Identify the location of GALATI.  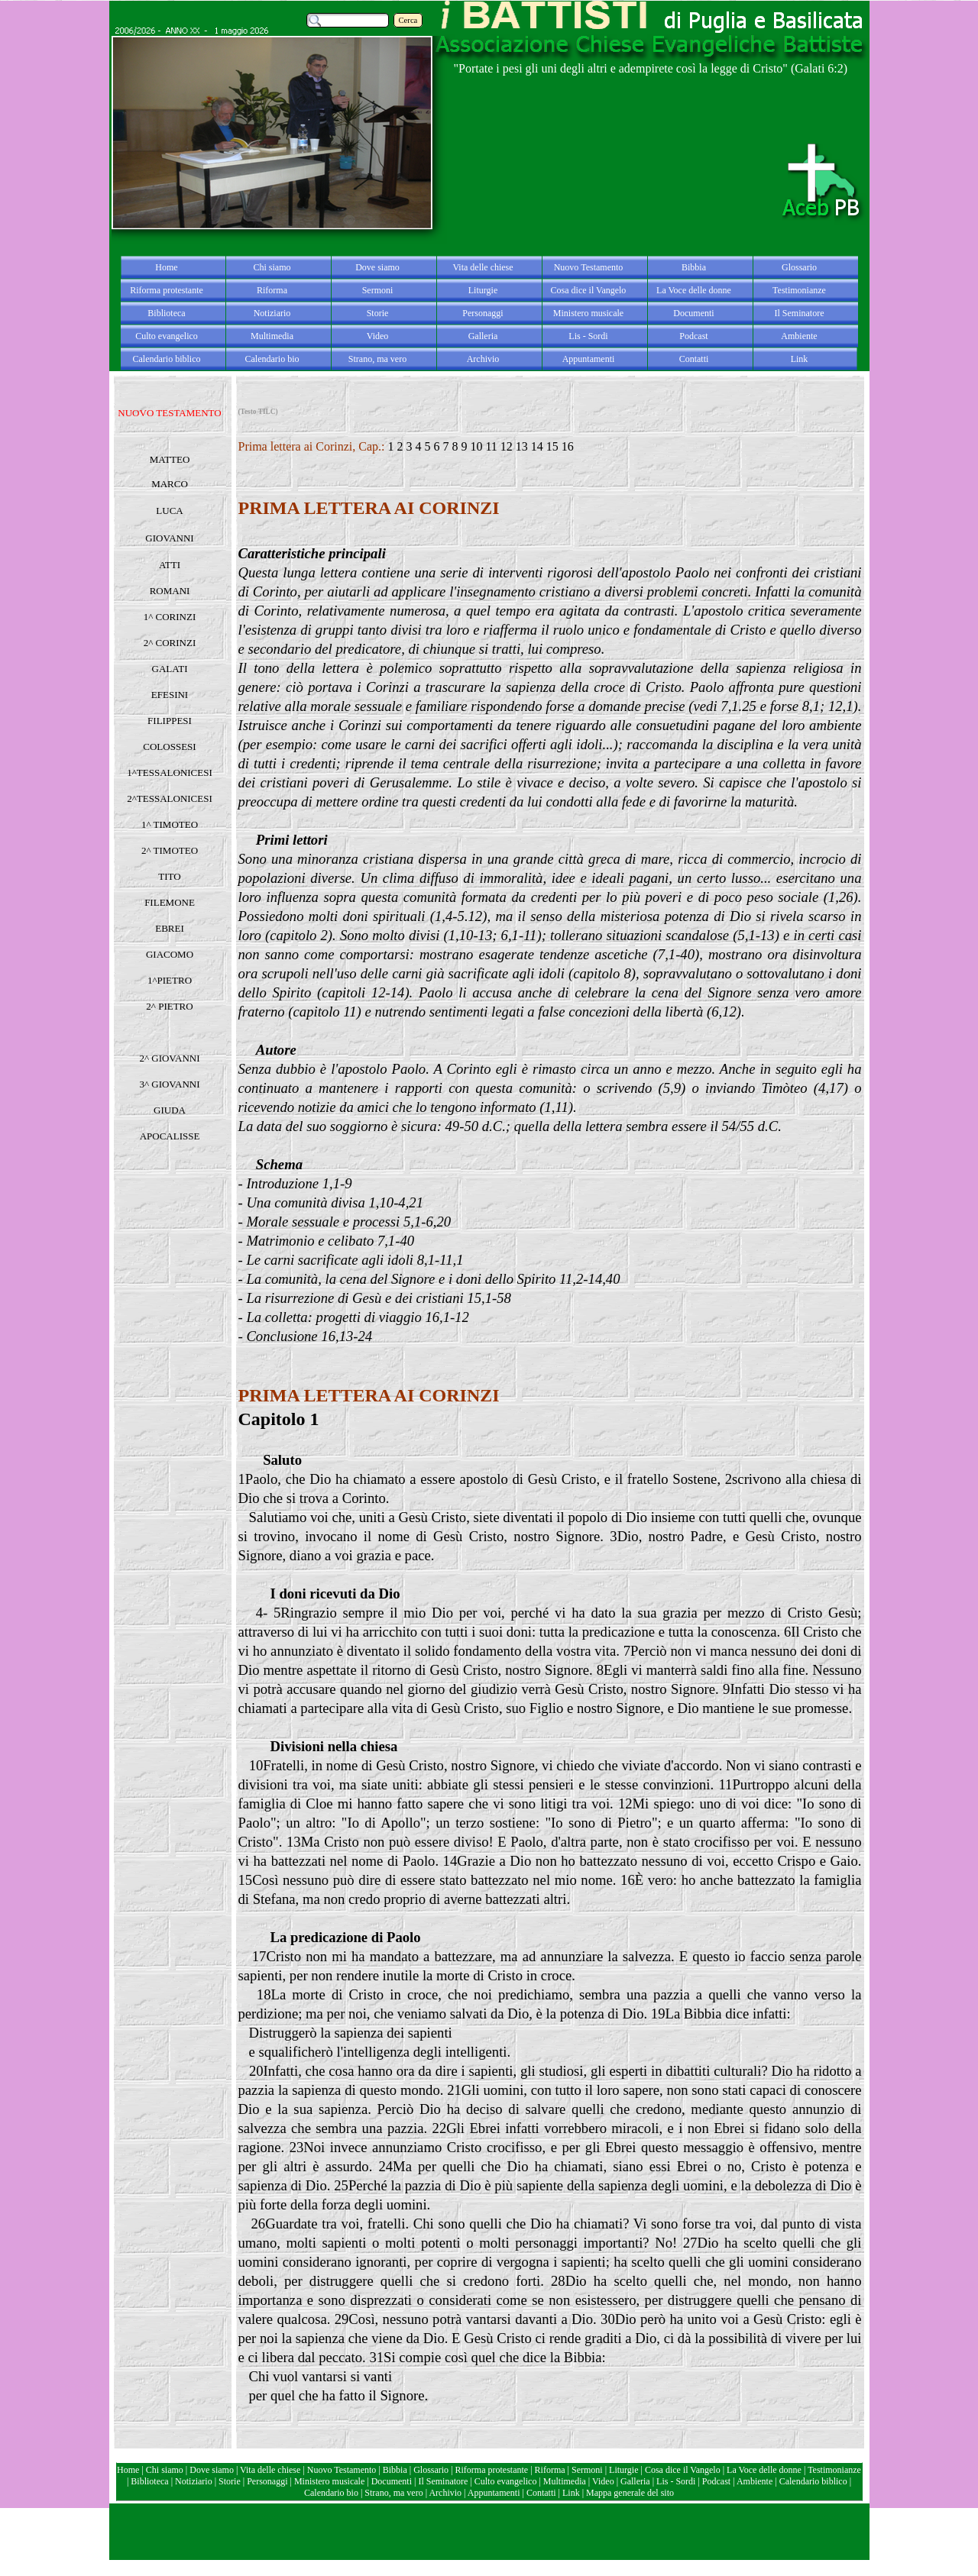
(170, 668).